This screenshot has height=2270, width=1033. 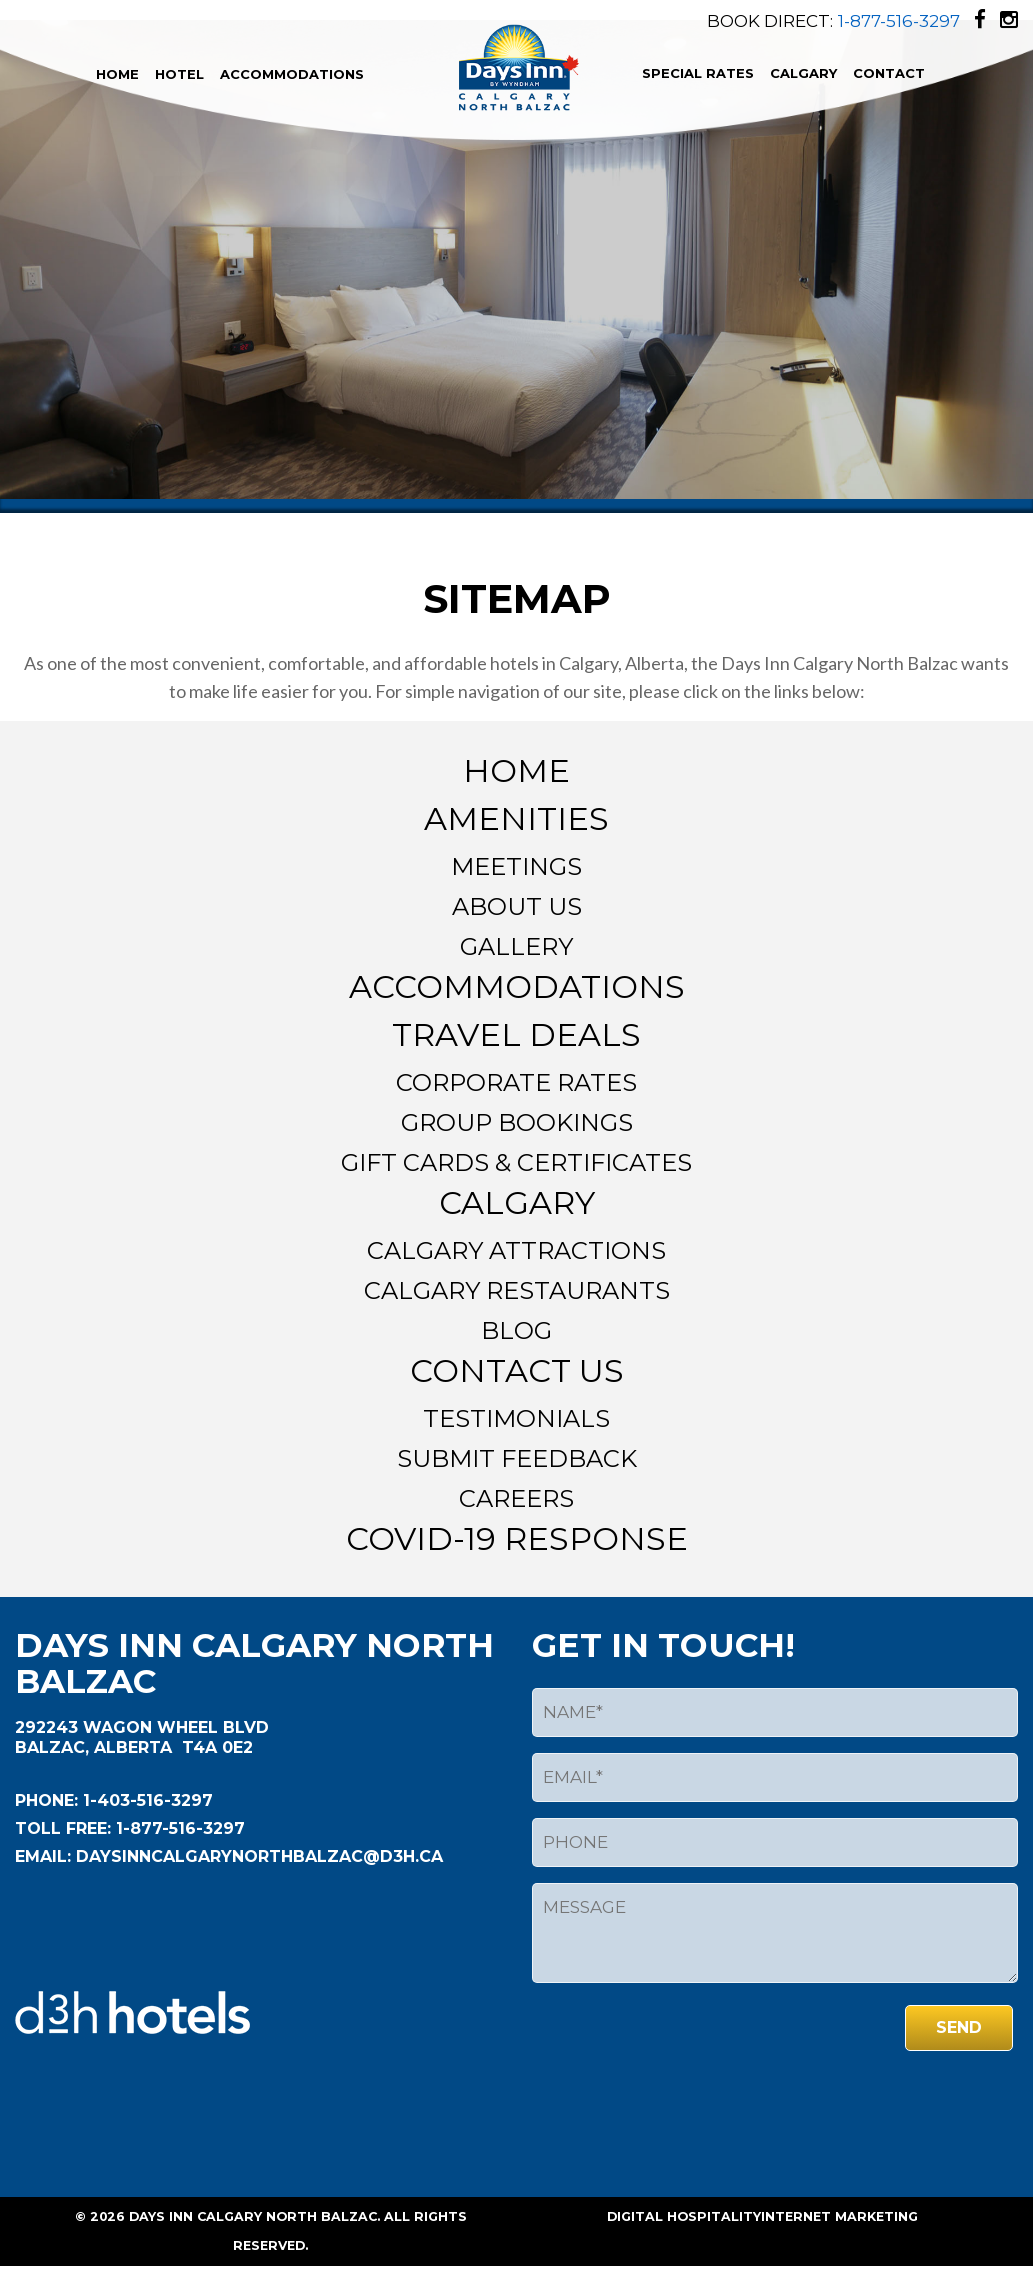 What do you see at coordinates (292, 74) in the screenshot?
I see `Accommodations` at bounding box center [292, 74].